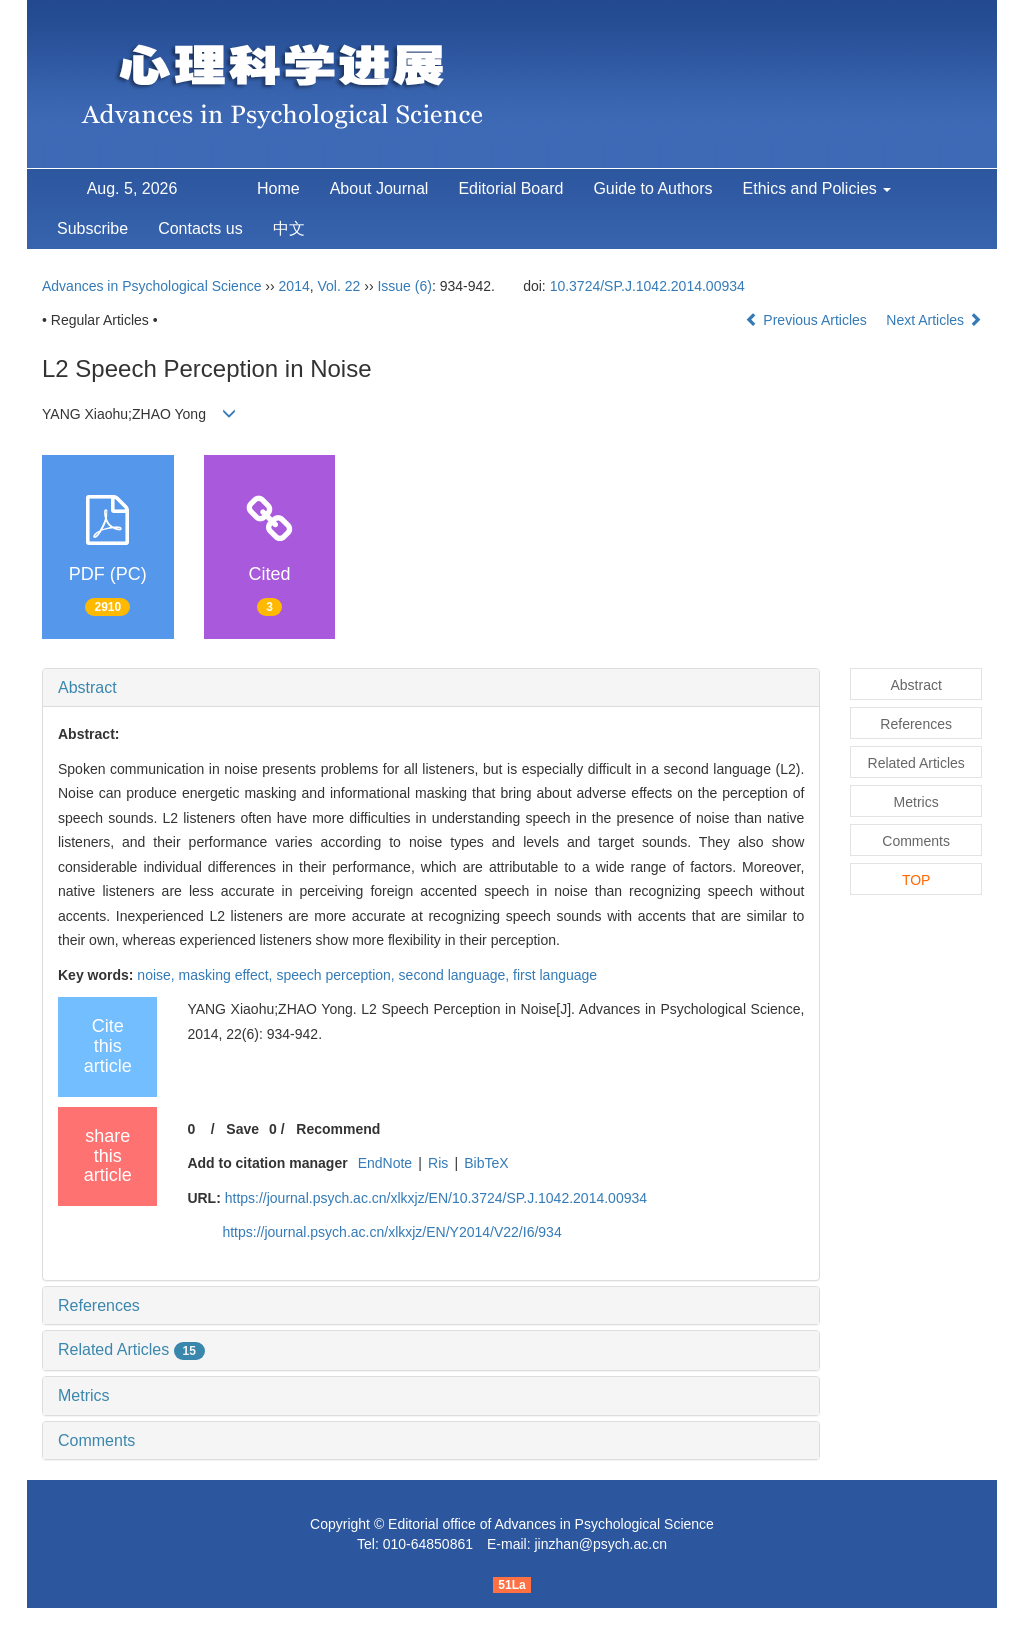 The image size is (1024, 1632). What do you see at coordinates (84, 1395) in the screenshot?
I see `Metrics` at bounding box center [84, 1395].